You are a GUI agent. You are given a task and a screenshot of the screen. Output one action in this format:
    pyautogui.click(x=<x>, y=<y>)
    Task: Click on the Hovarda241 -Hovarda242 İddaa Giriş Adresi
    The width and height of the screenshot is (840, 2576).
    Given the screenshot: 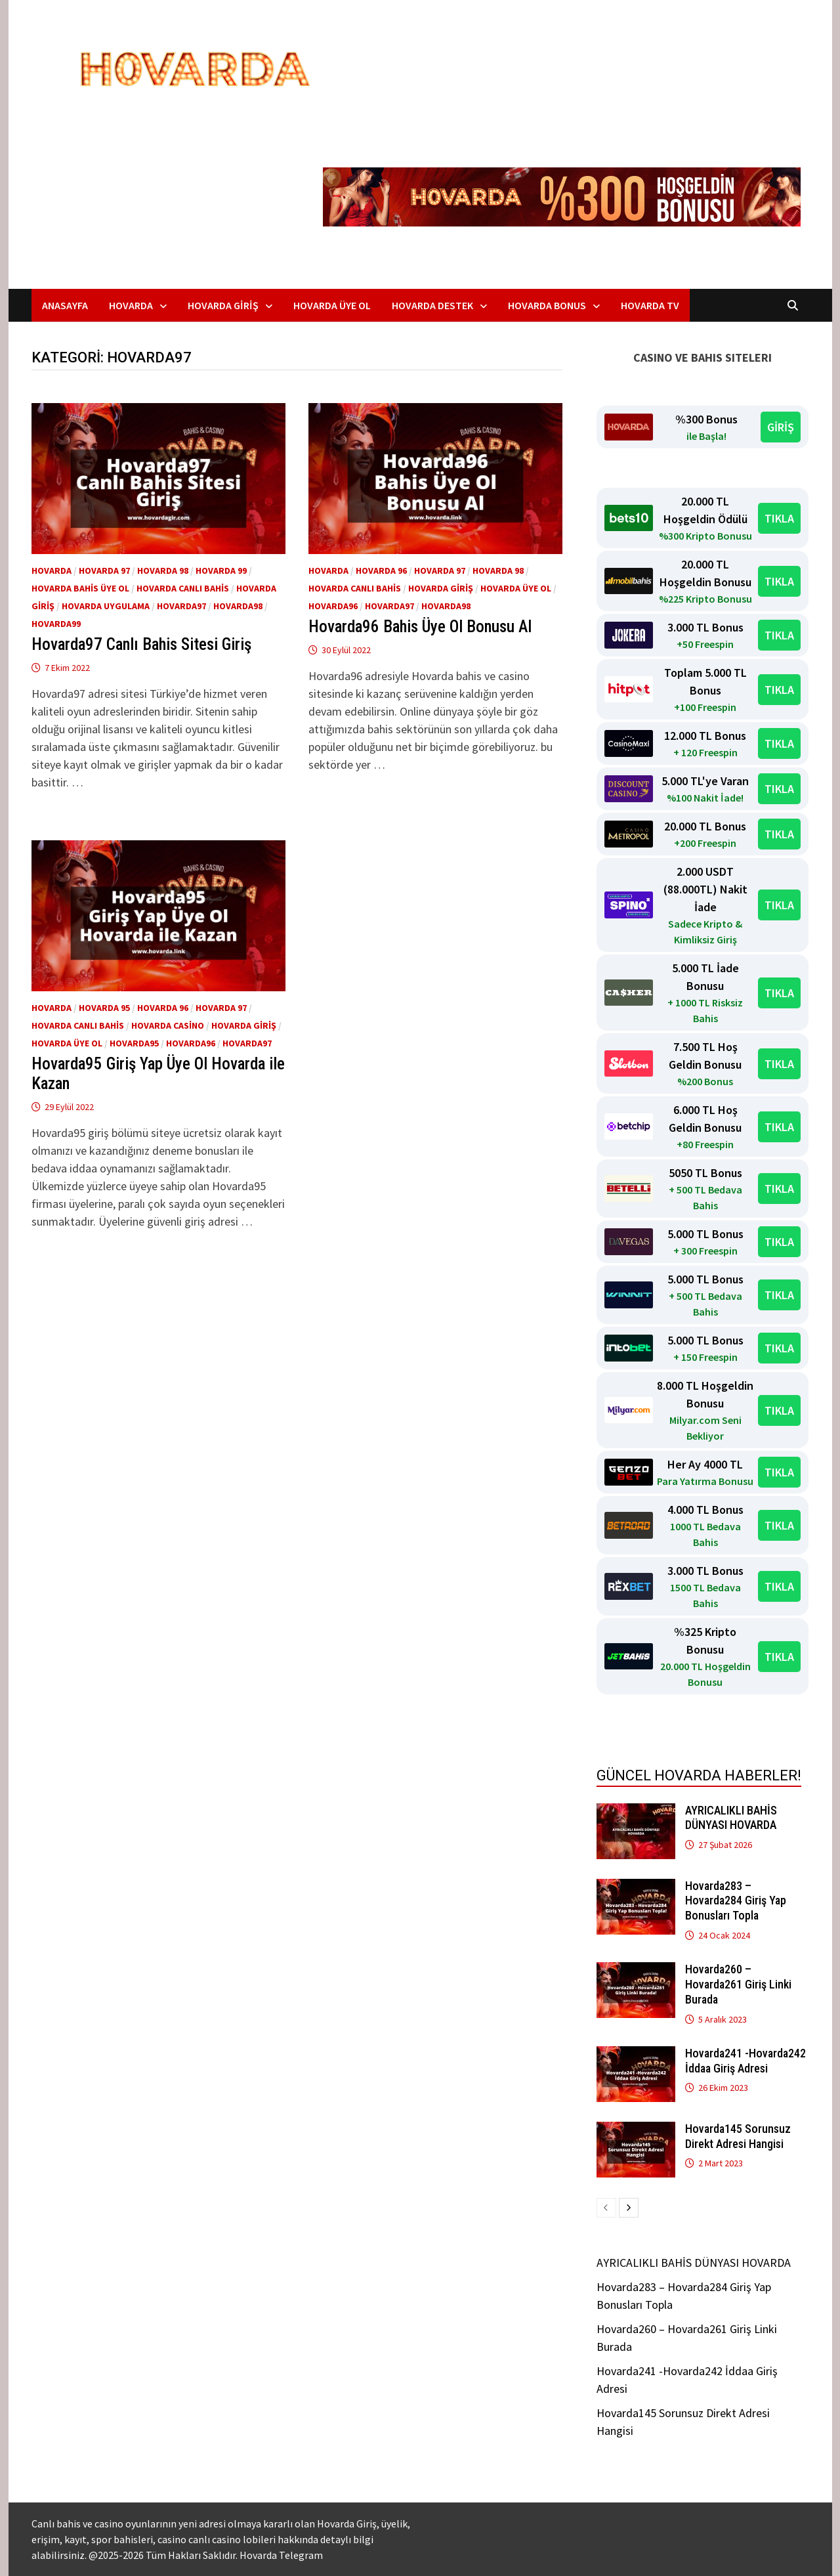 What is the action you would take?
    pyautogui.click(x=745, y=2060)
    